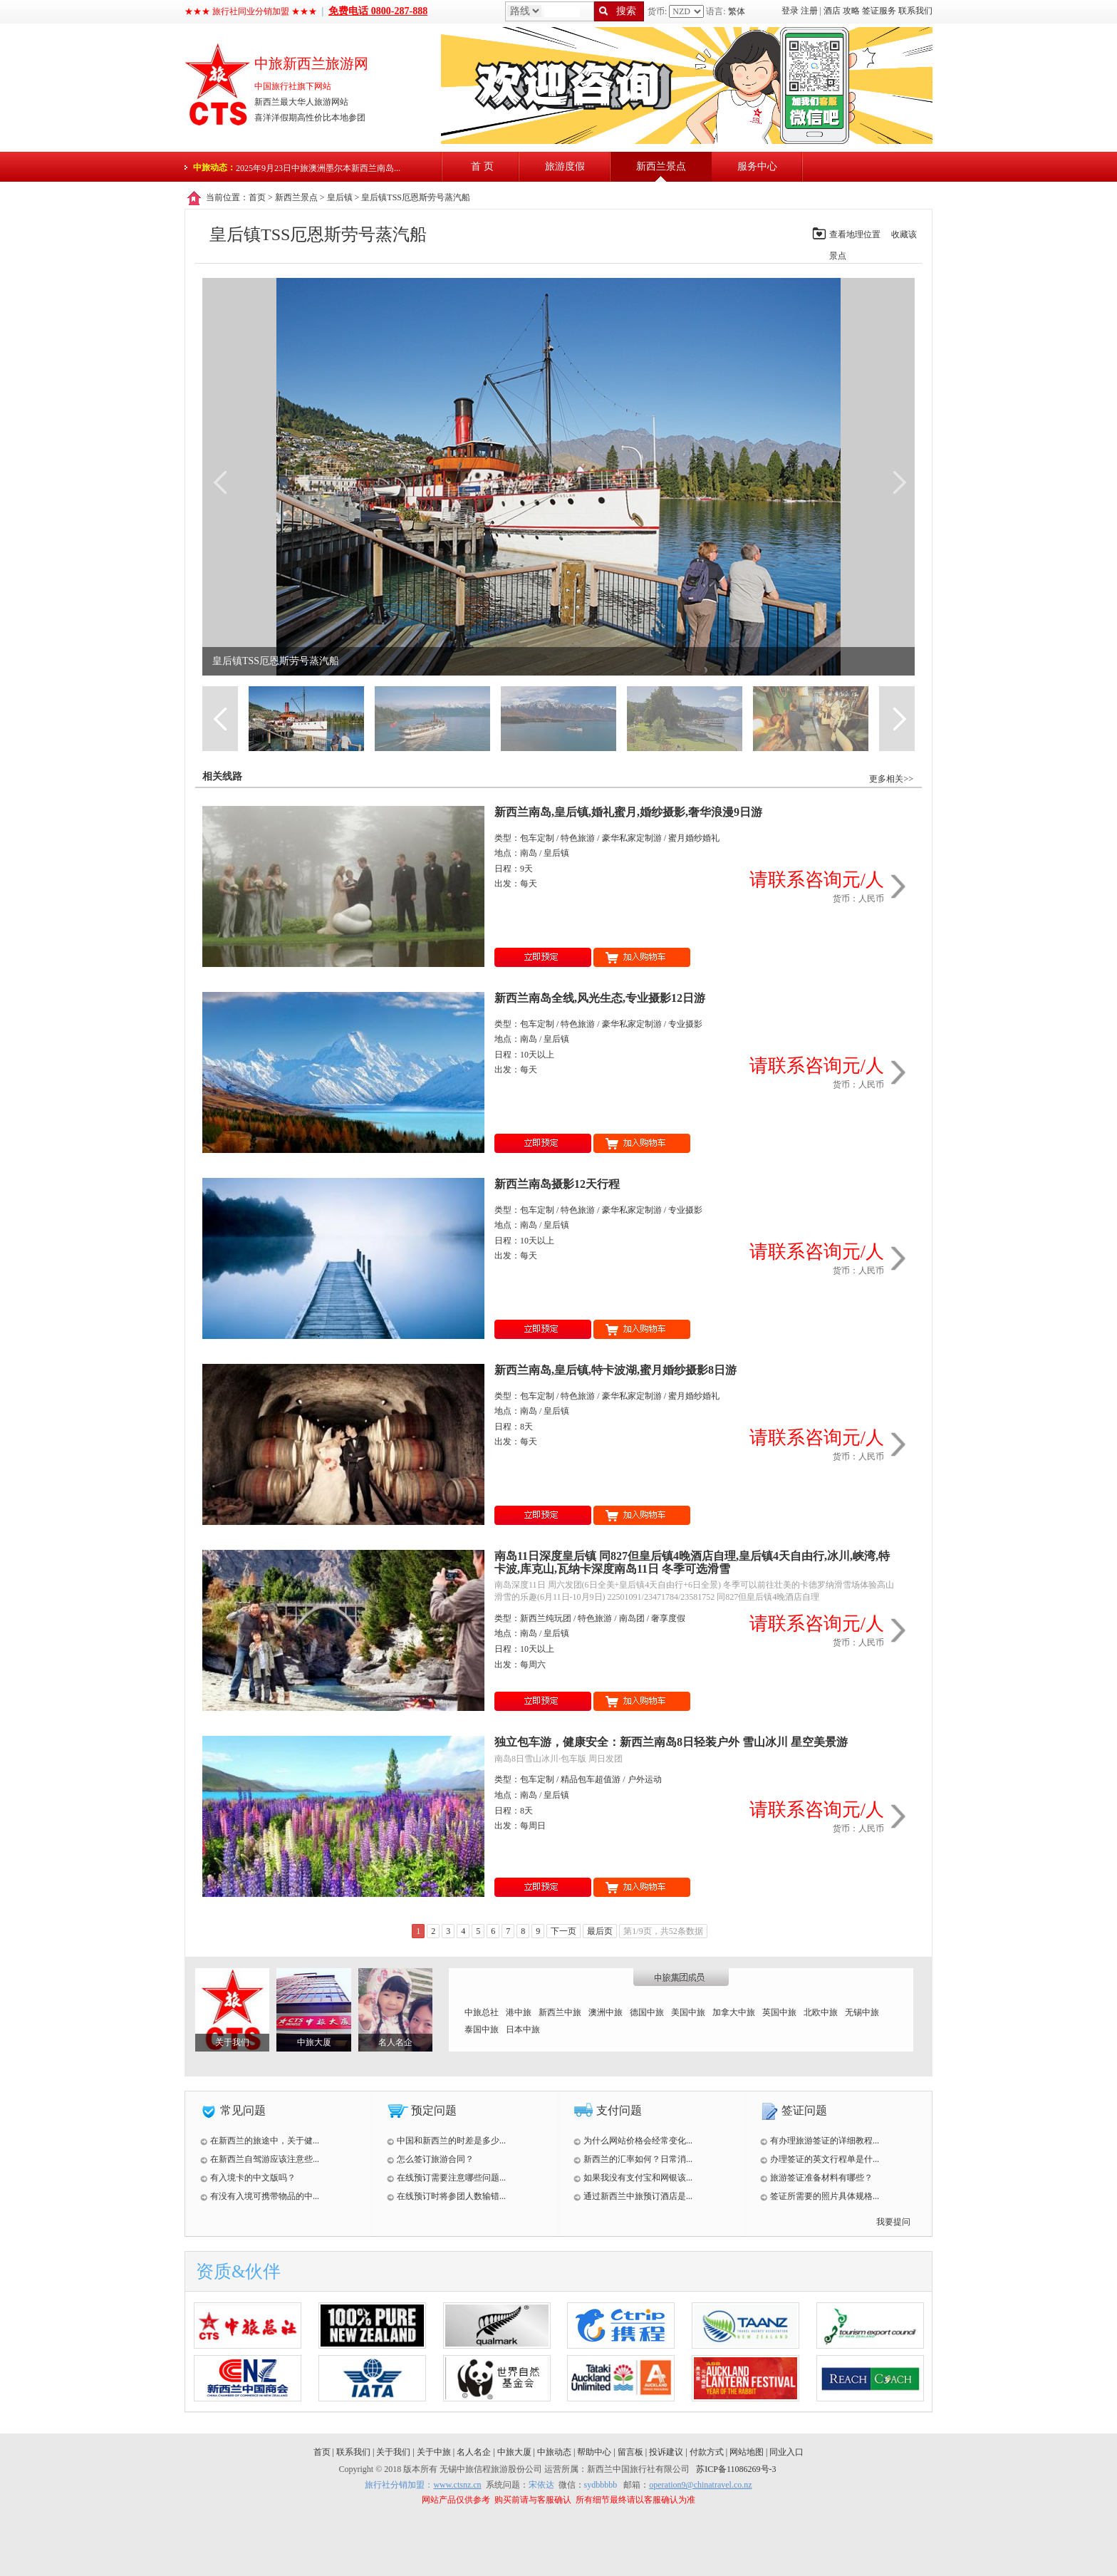 Image resolution: width=1117 pixels, height=2576 pixels. I want to click on 通过新西兰中旅预订酒店是..., so click(632, 2196).